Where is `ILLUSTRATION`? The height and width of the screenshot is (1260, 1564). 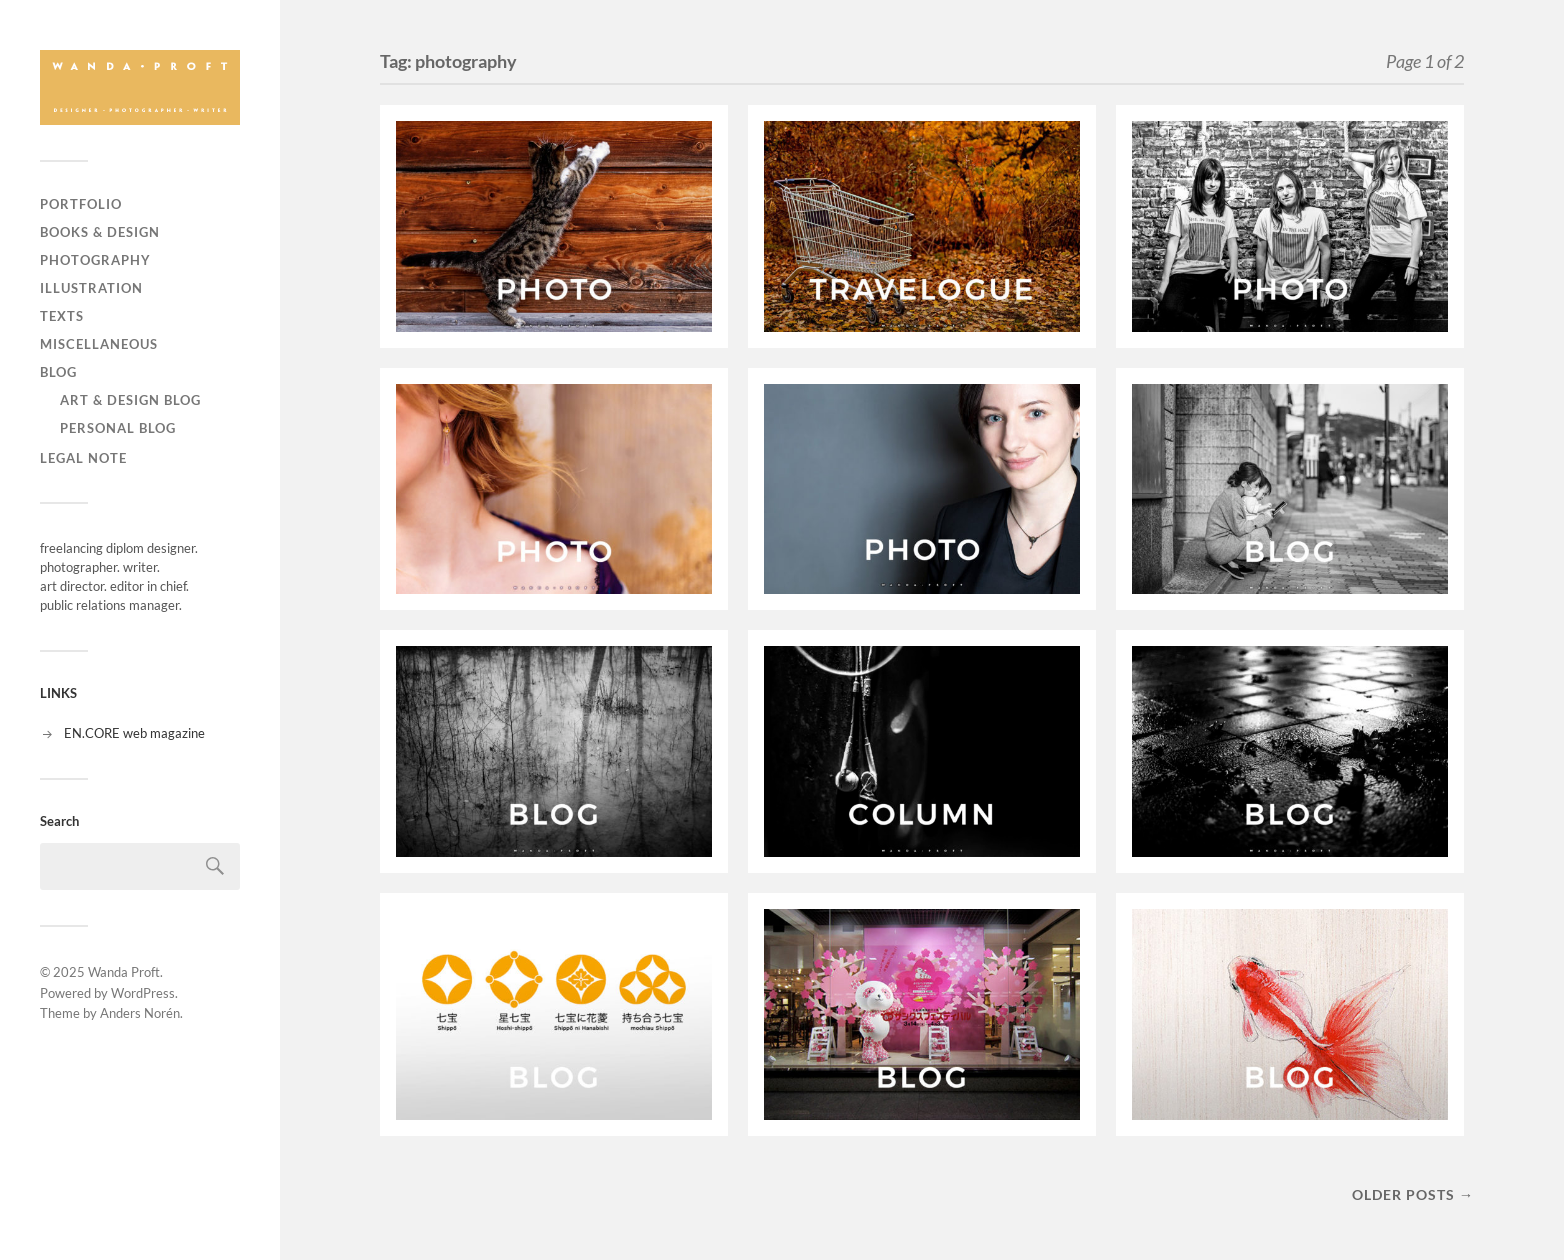
ILLUSTRATION is located at coordinates (91, 288).